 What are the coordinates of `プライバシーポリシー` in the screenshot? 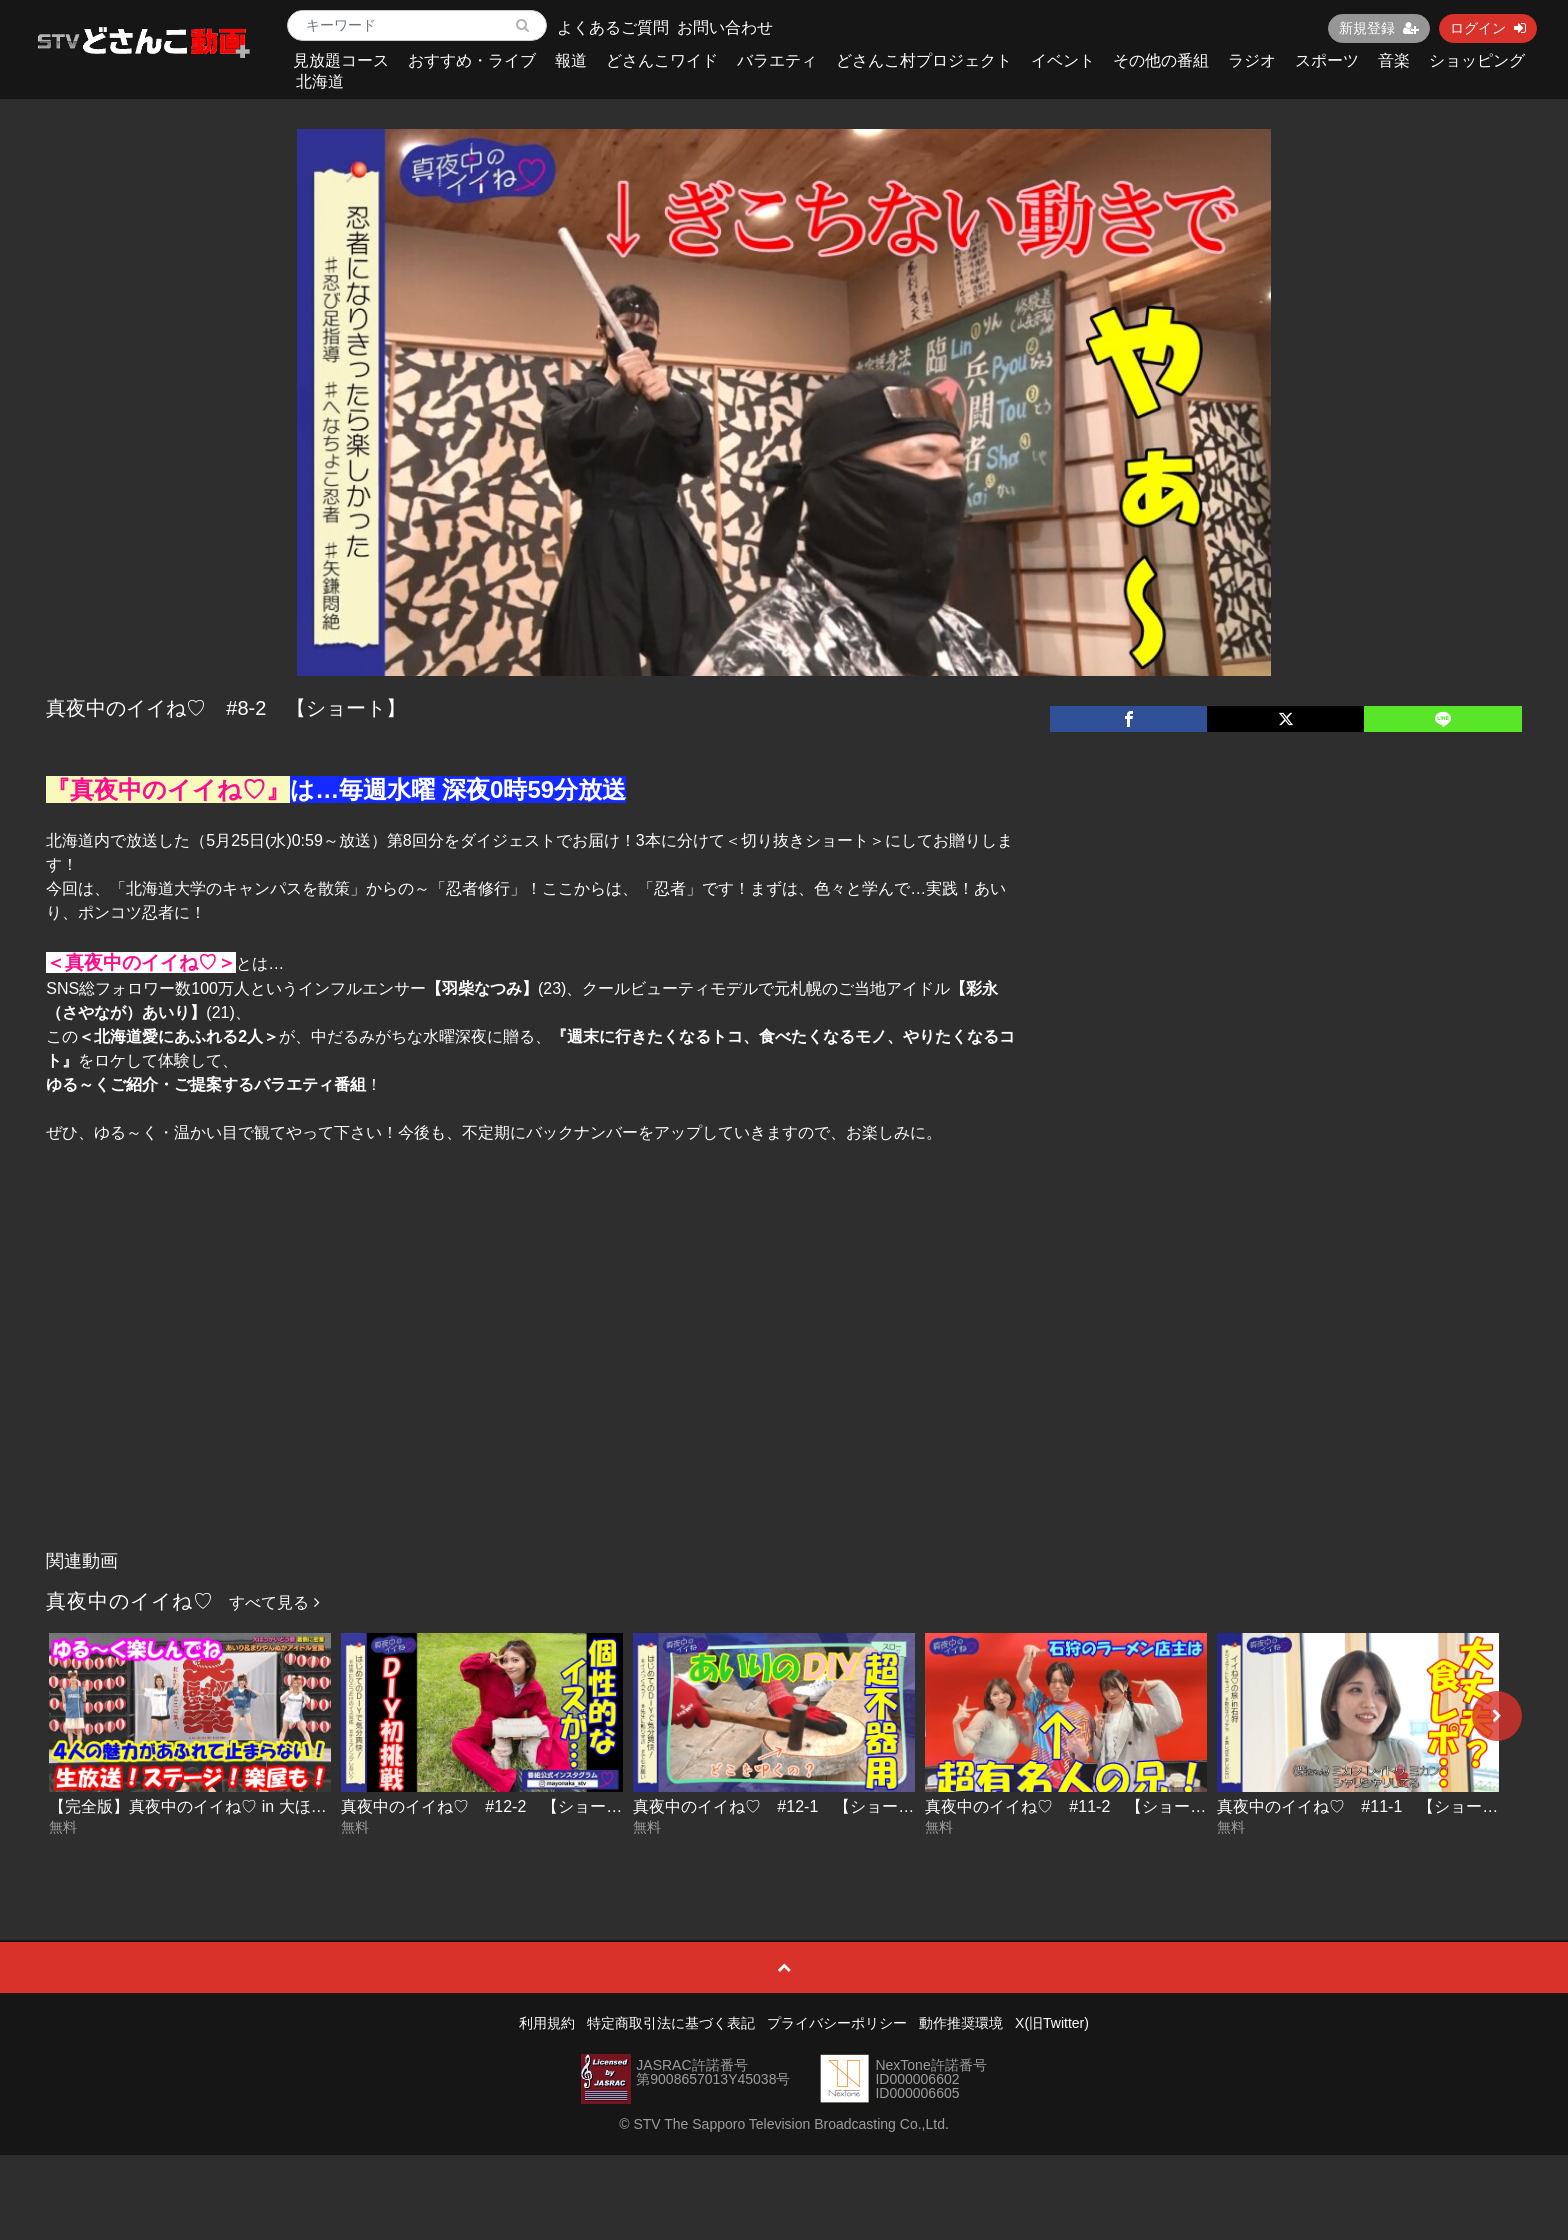 It's located at (837, 2023).